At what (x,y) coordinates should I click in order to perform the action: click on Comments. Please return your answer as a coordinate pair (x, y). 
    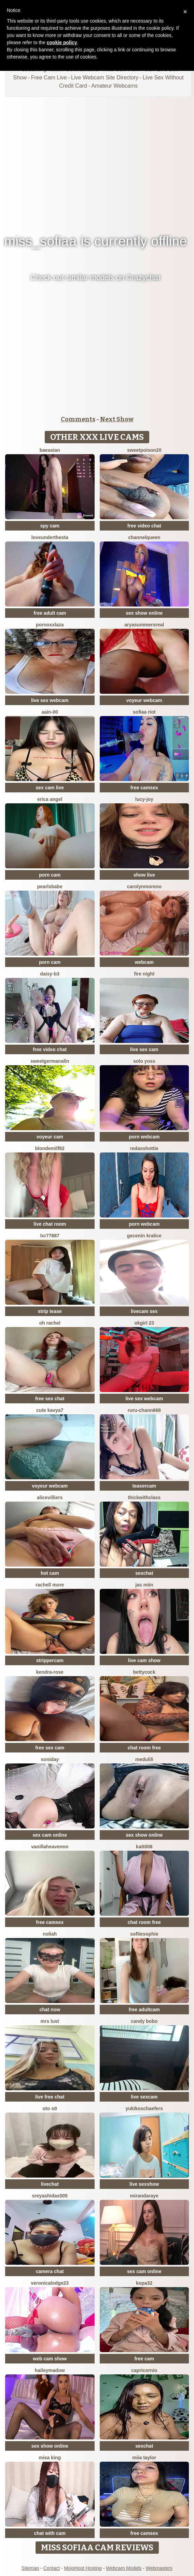
    Looking at the image, I should click on (78, 419).